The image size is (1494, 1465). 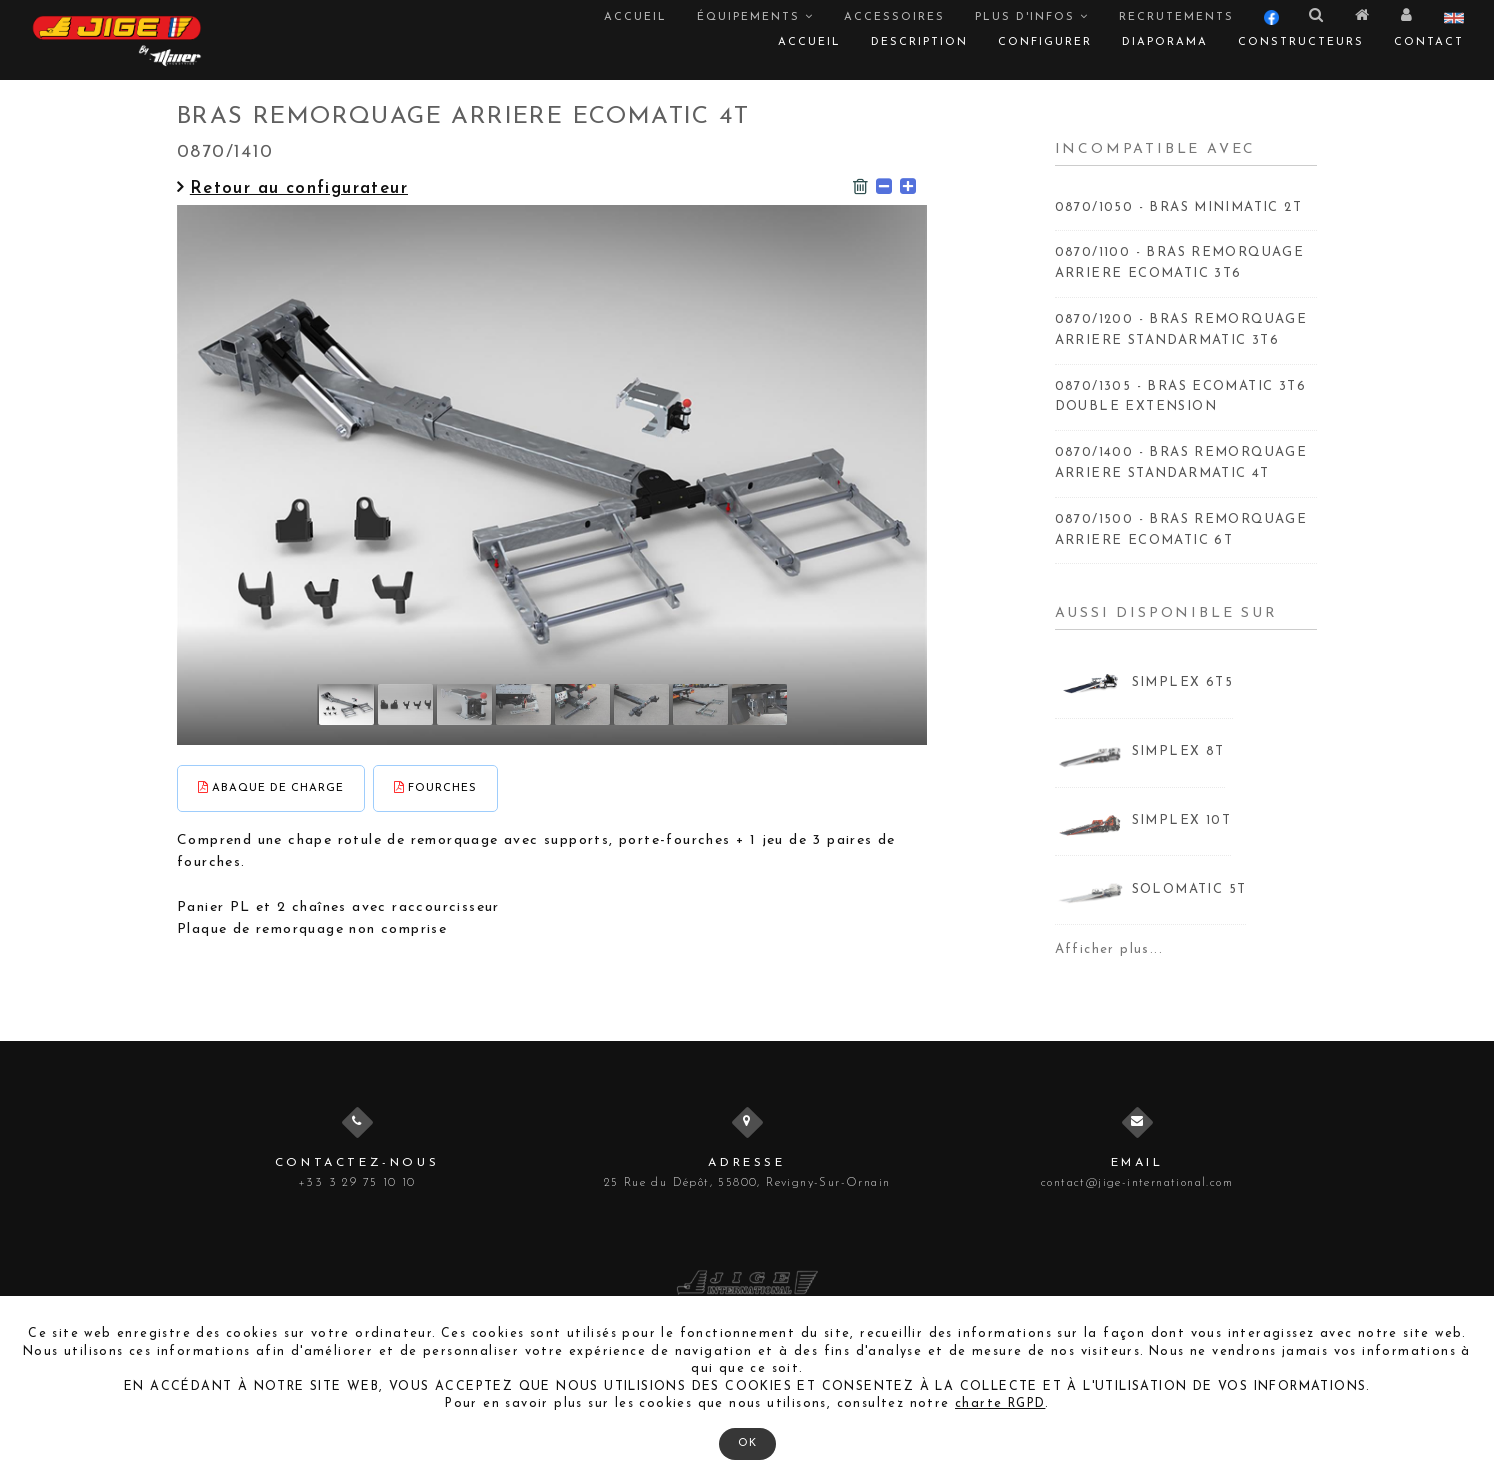 I want to click on 0870/1100 - BRAS REMORQUAGE ARRIERE ECOMATIC 3T6, so click(x=1180, y=263).